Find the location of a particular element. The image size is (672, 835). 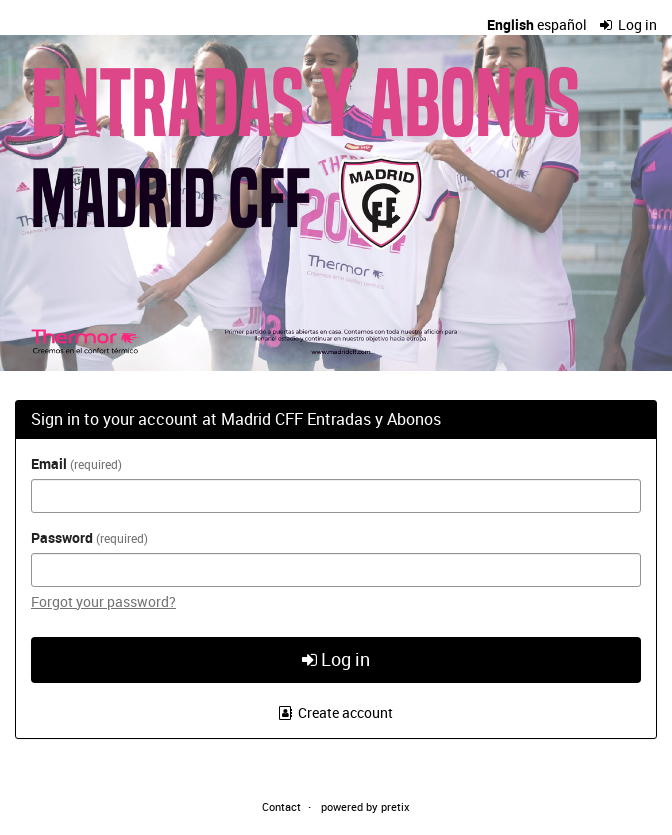

Create account is located at coordinates (336, 712).